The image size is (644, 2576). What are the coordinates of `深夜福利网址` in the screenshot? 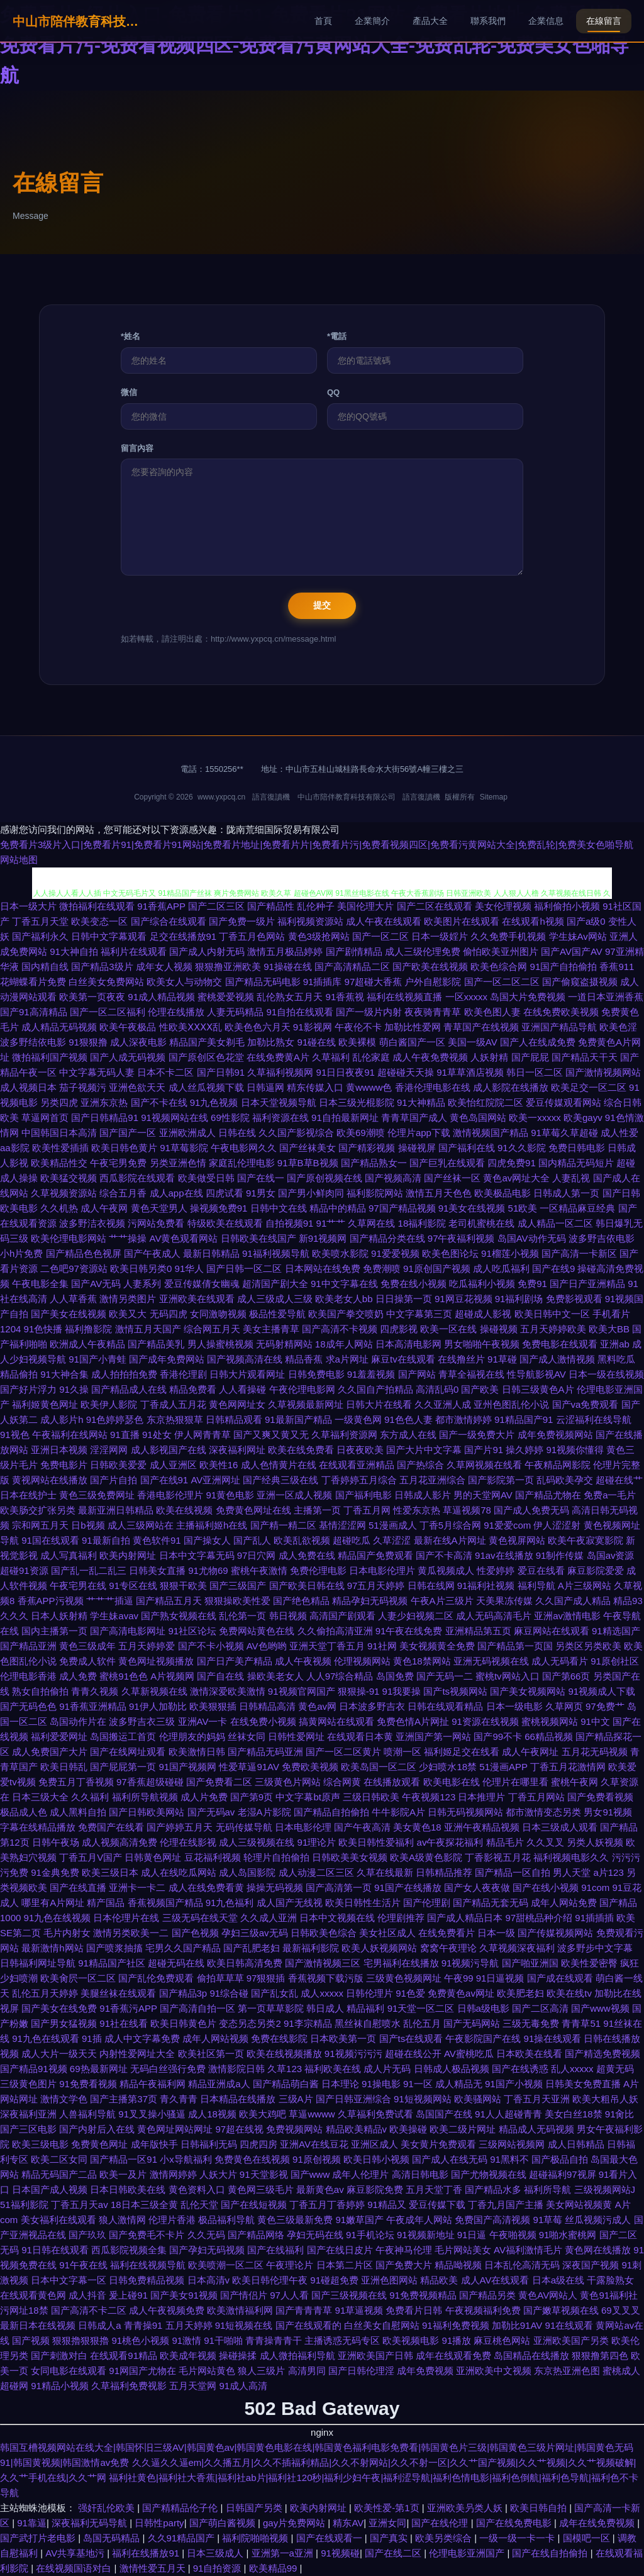 It's located at (237, 1449).